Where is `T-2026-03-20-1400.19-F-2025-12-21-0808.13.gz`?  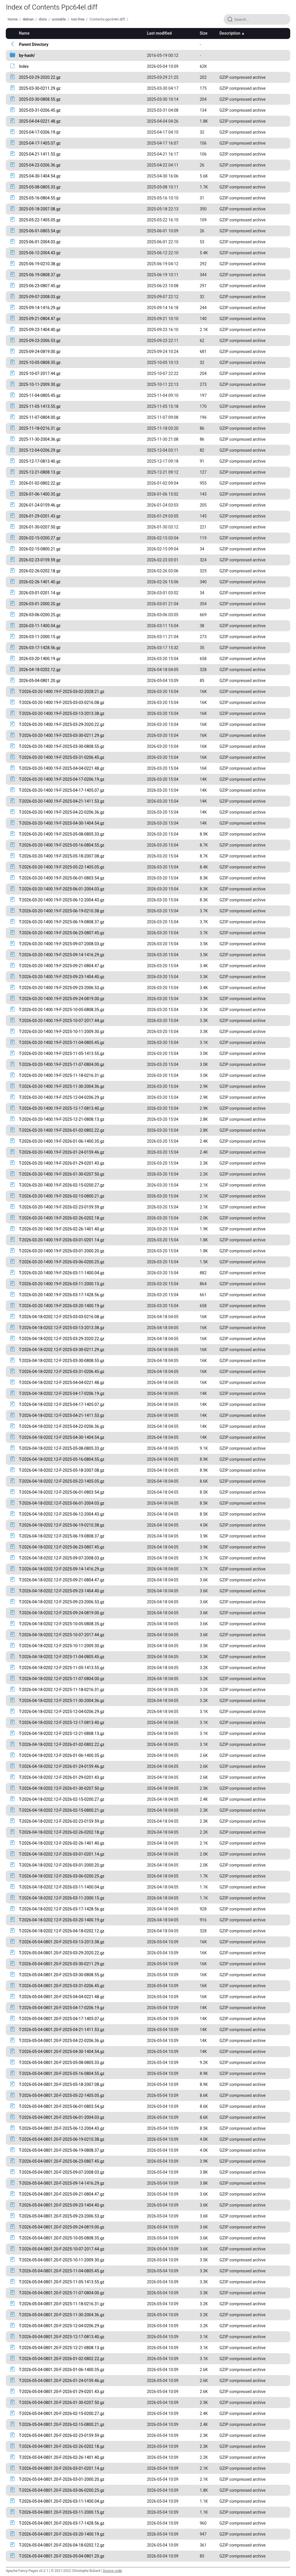 T-2026-03-20-1400.19-F-2025-12-21-0808.13.gz is located at coordinates (61, 1119).